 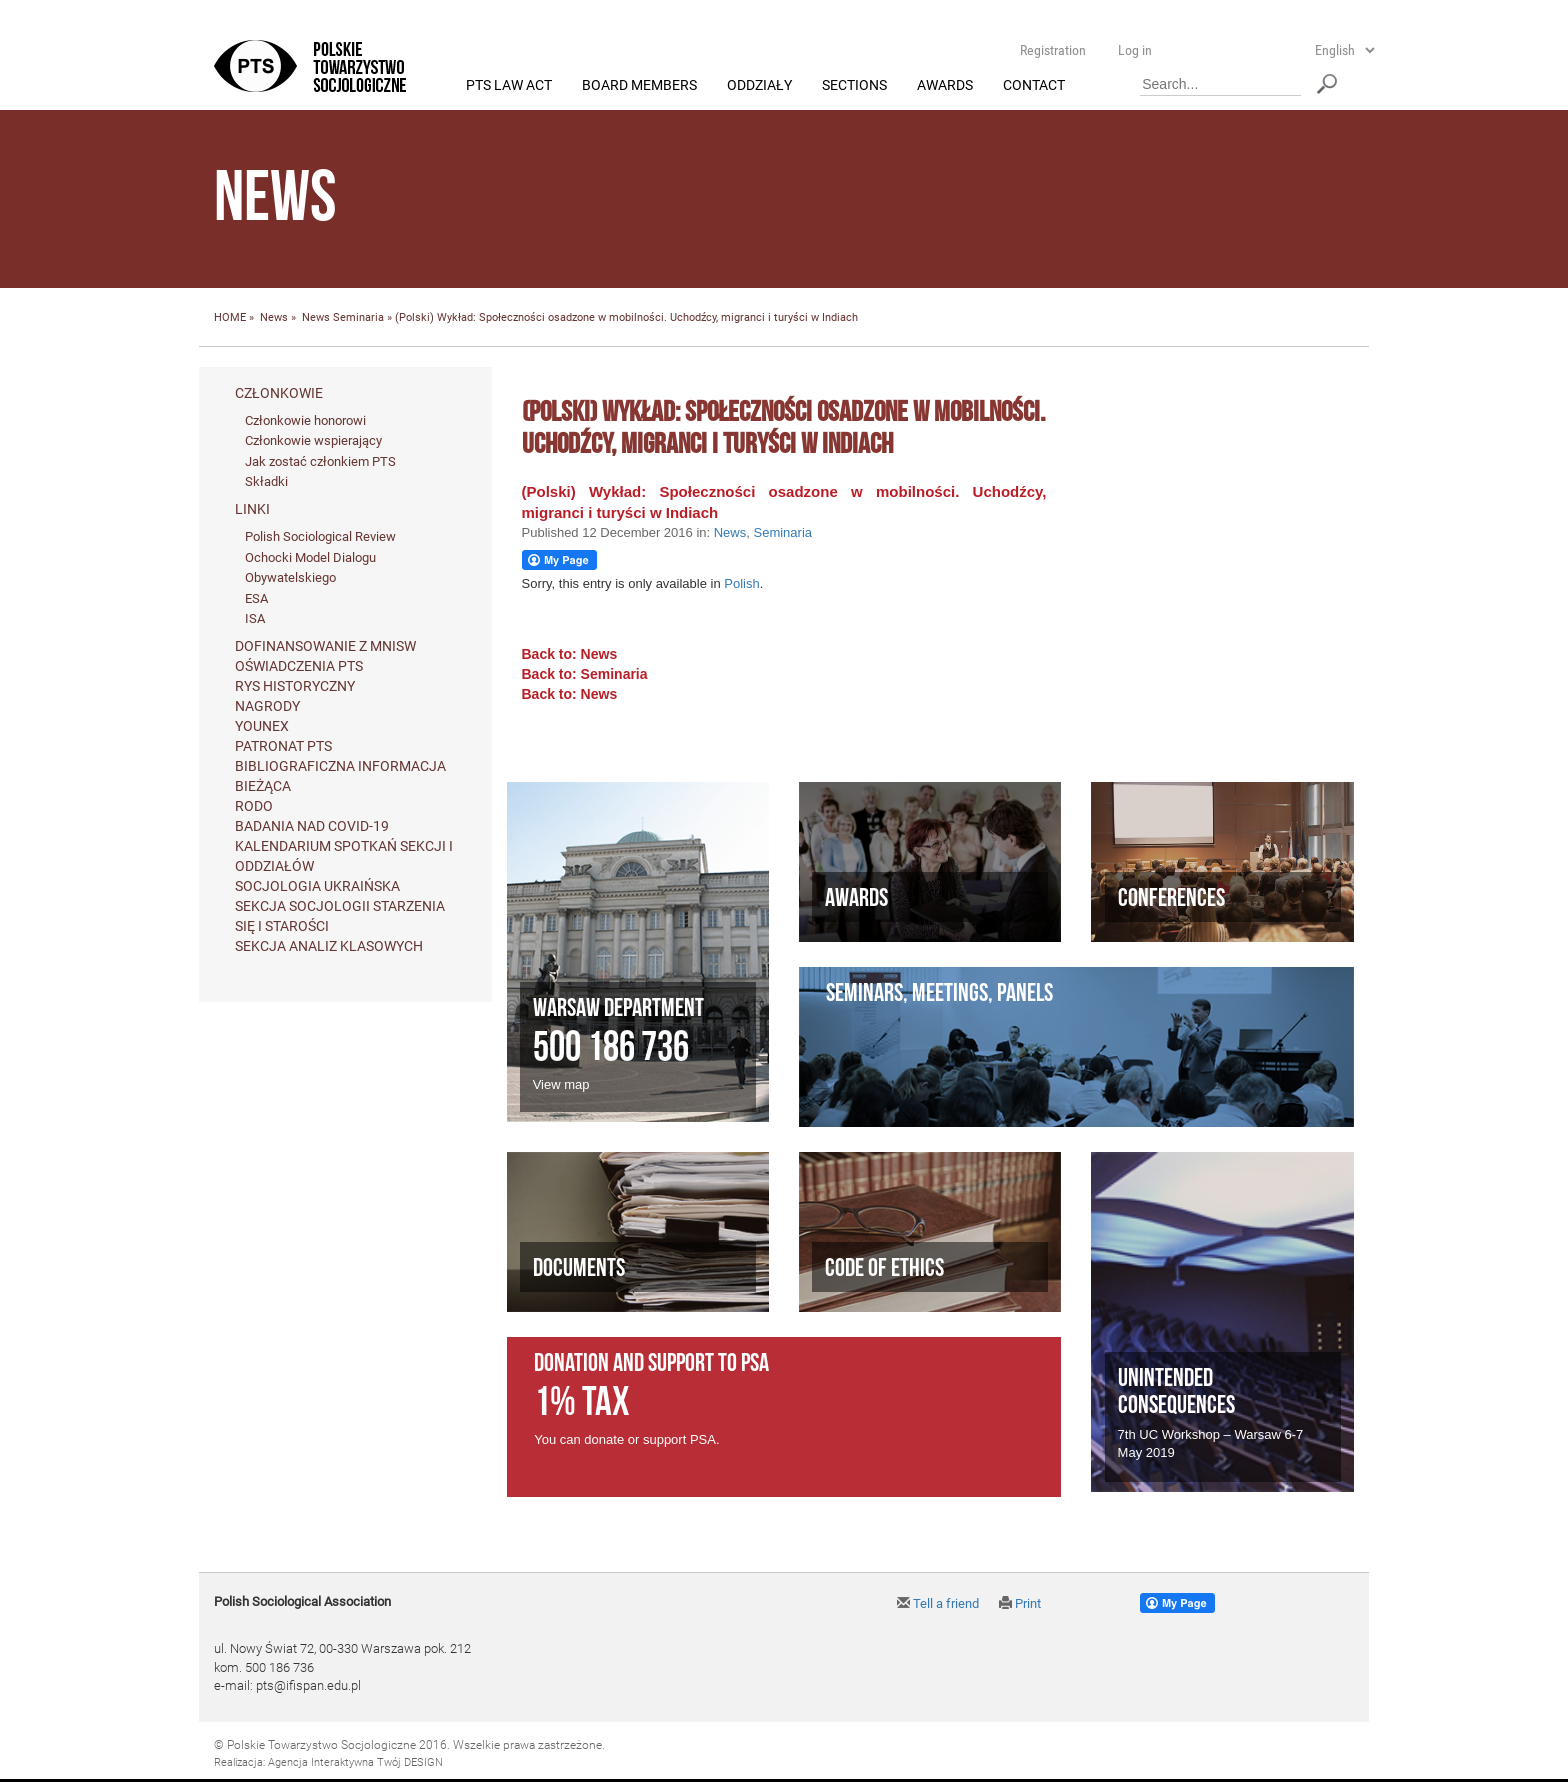 What do you see at coordinates (262, 726) in the screenshot?
I see `Younex` at bounding box center [262, 726].